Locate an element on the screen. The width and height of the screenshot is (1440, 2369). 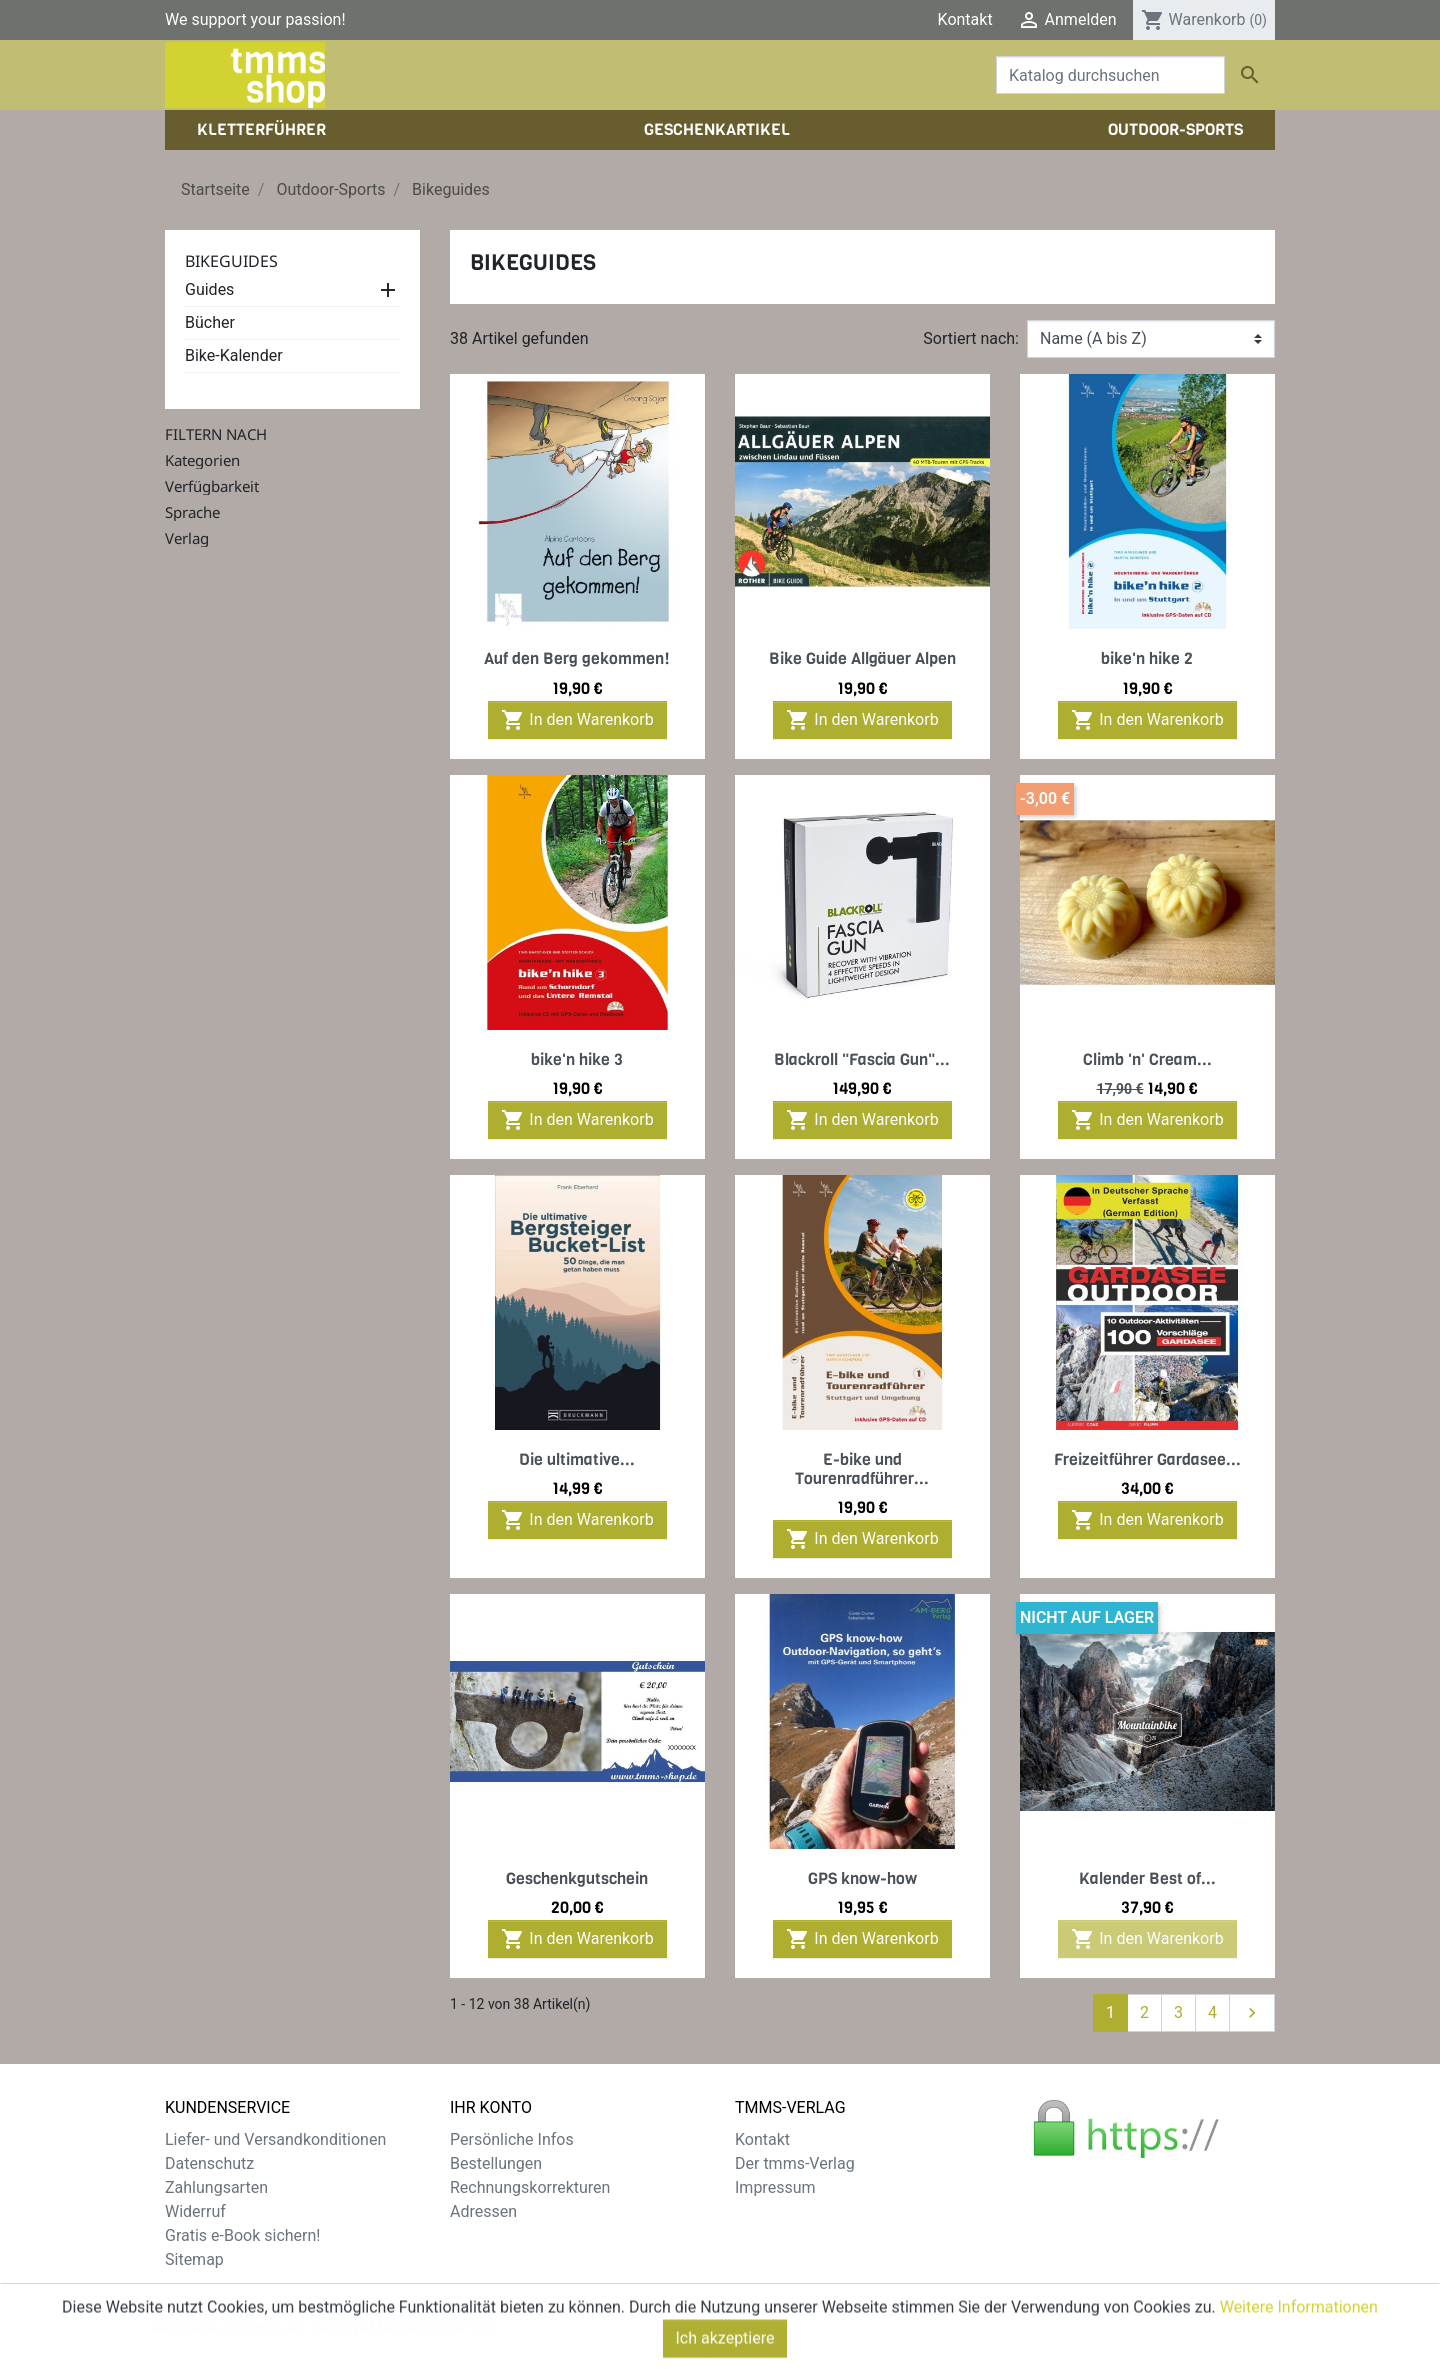
Kalender Best of... is located at coordinates (1147, 1878).